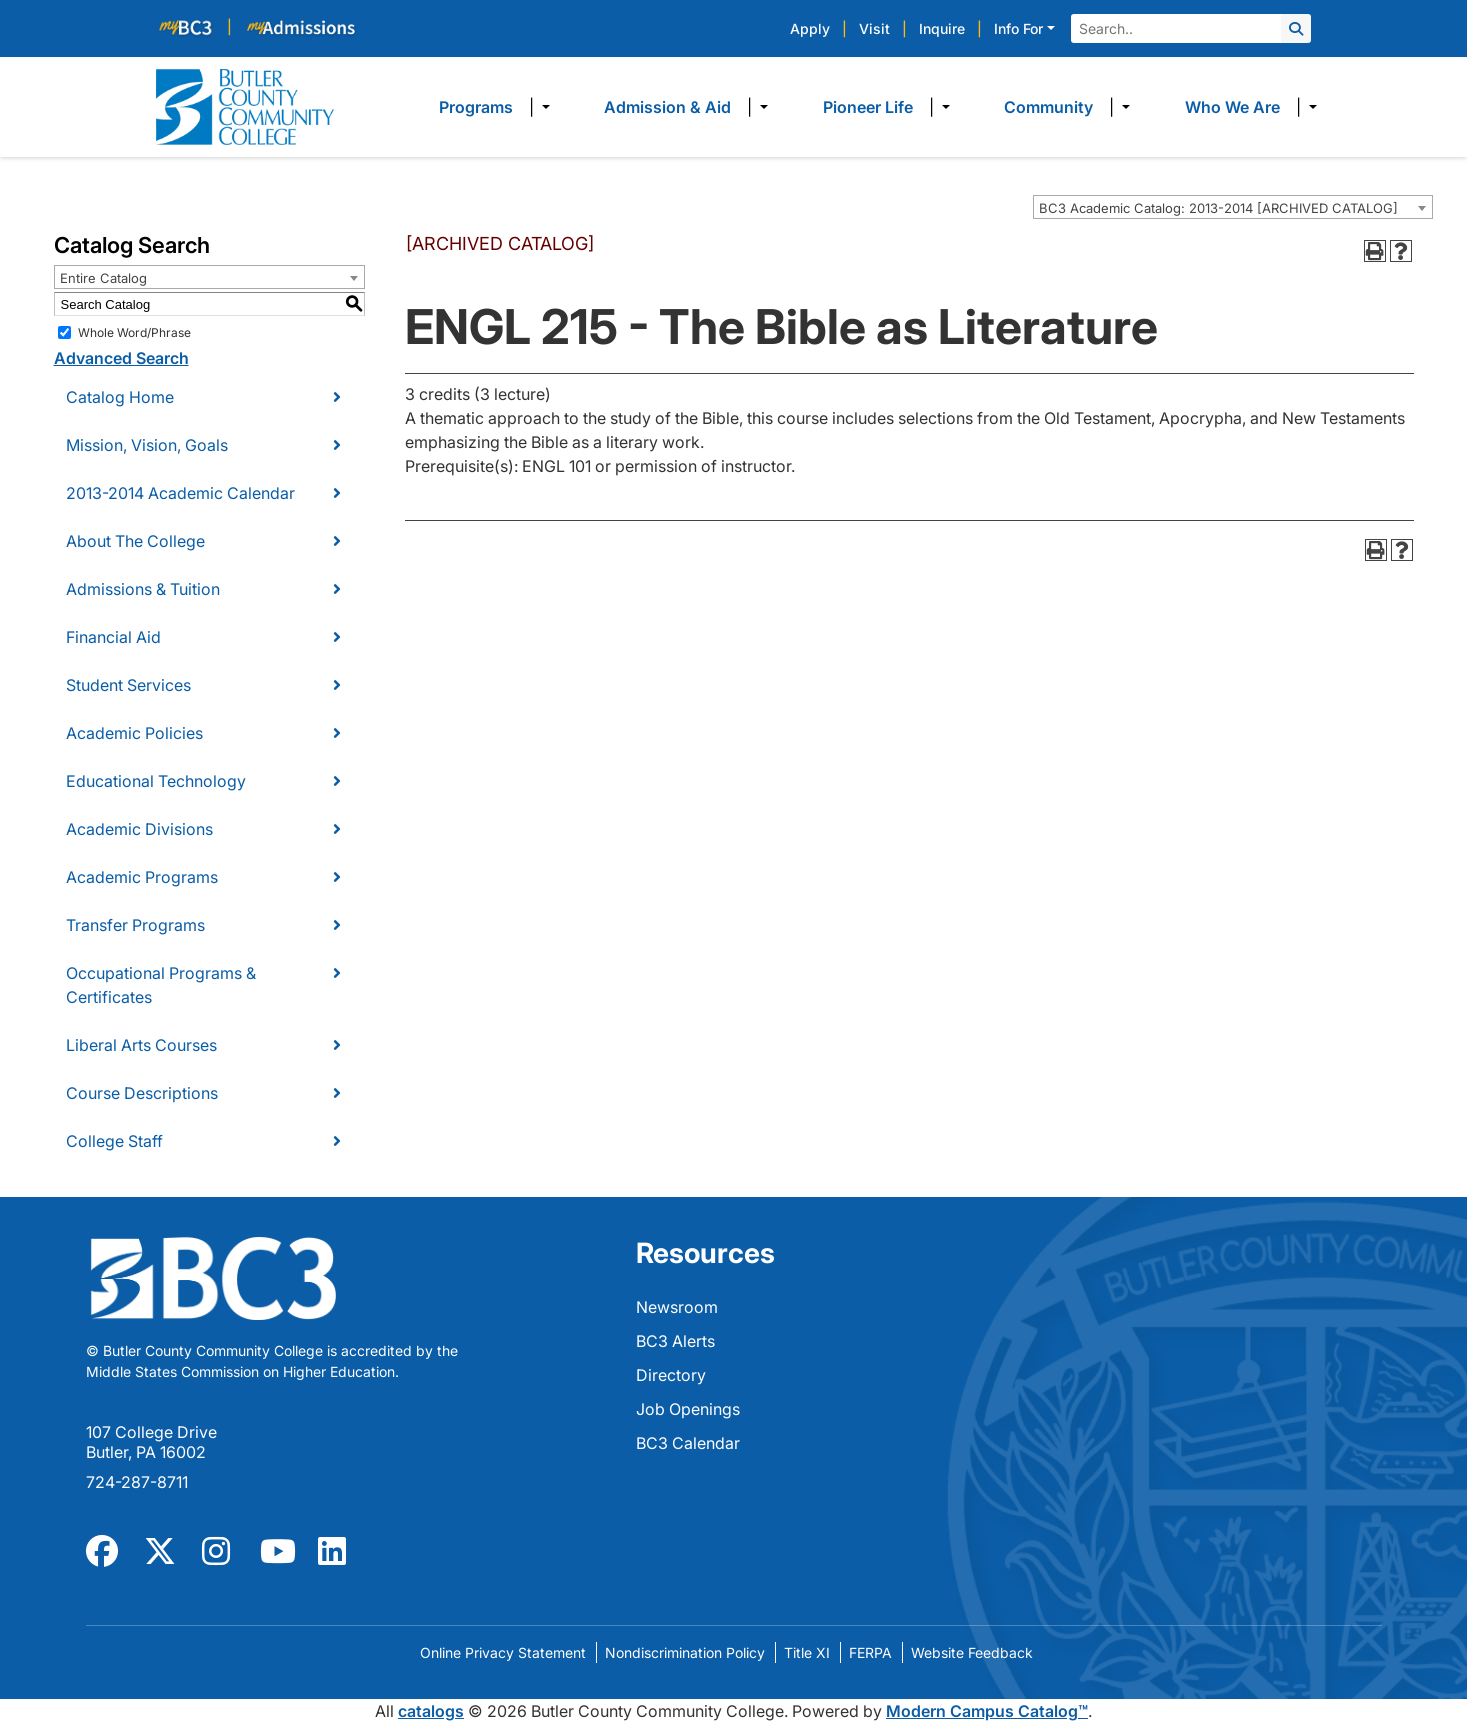  I want to click on FERPA, so click(870, 1652).